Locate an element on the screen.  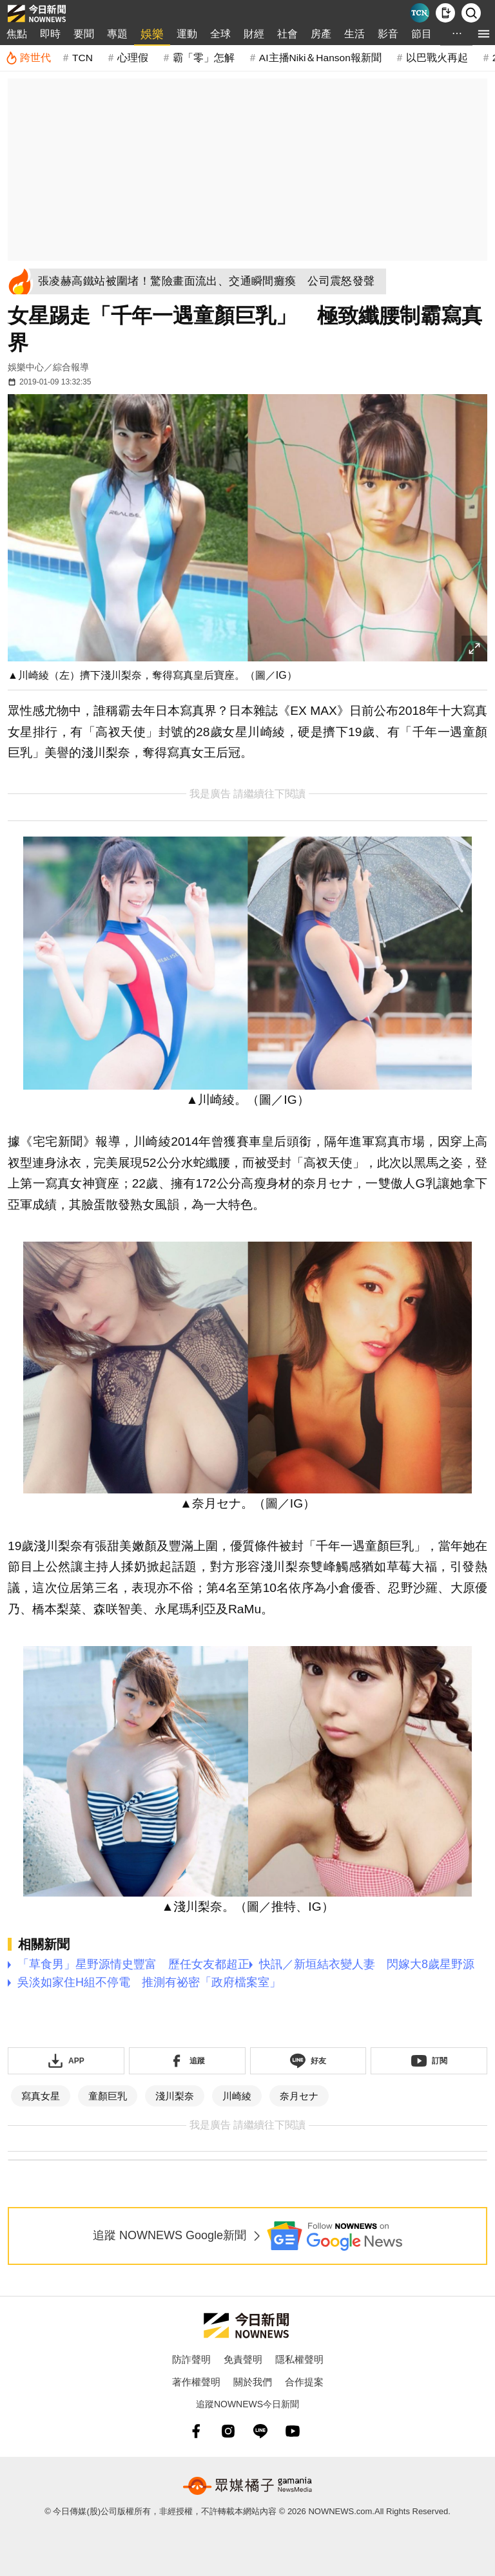
房產 is located at coordinates (321, 33).